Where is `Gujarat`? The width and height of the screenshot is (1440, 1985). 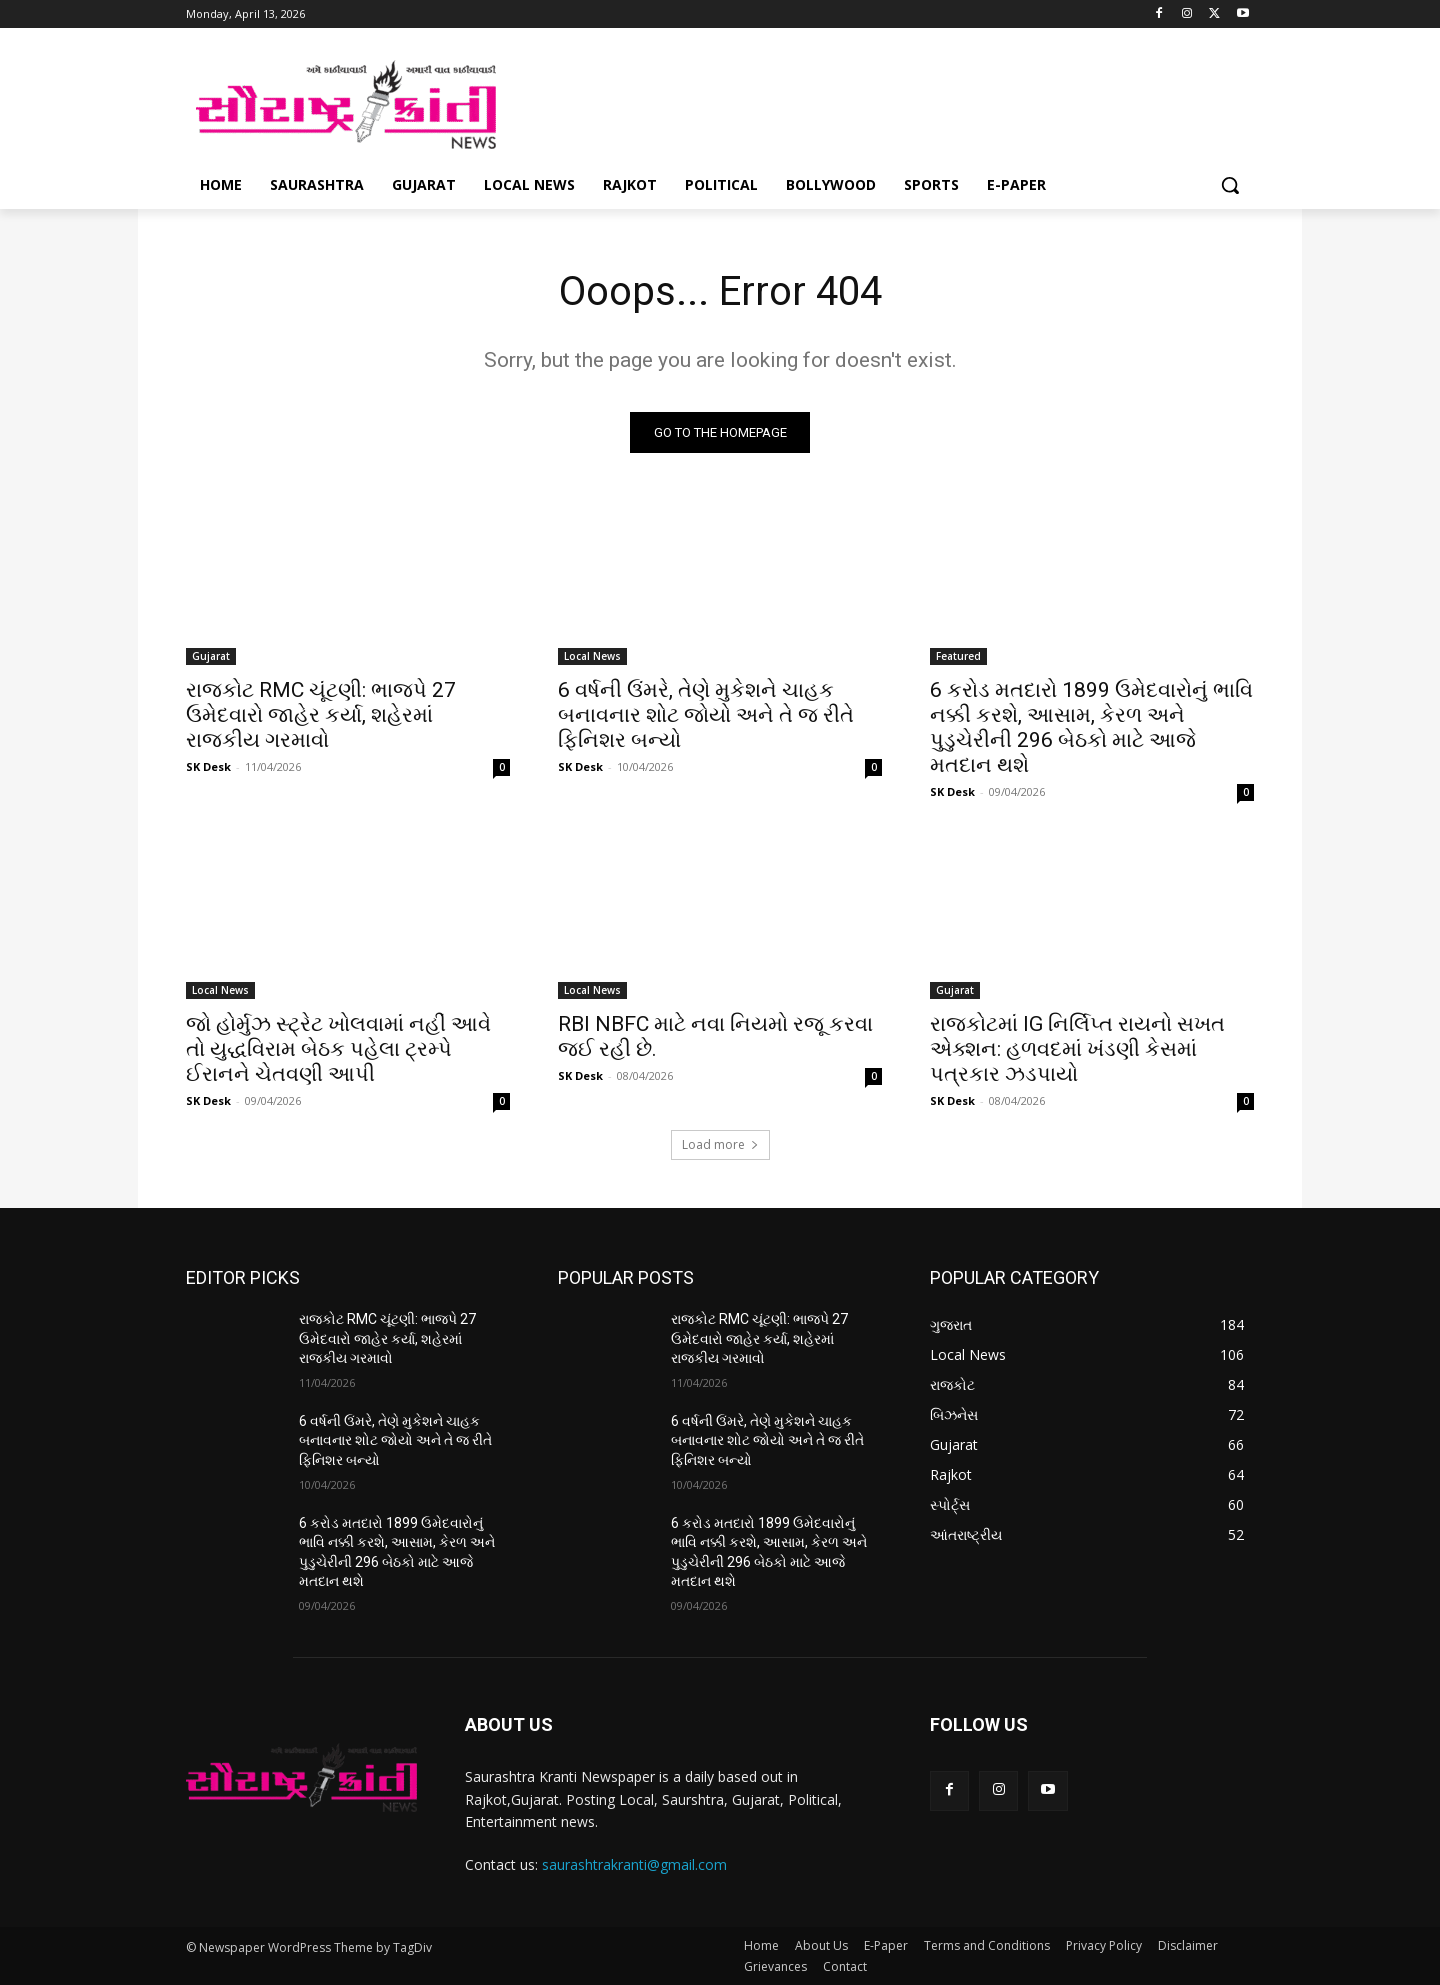 Gujarat is located at coordinates (211, 656).